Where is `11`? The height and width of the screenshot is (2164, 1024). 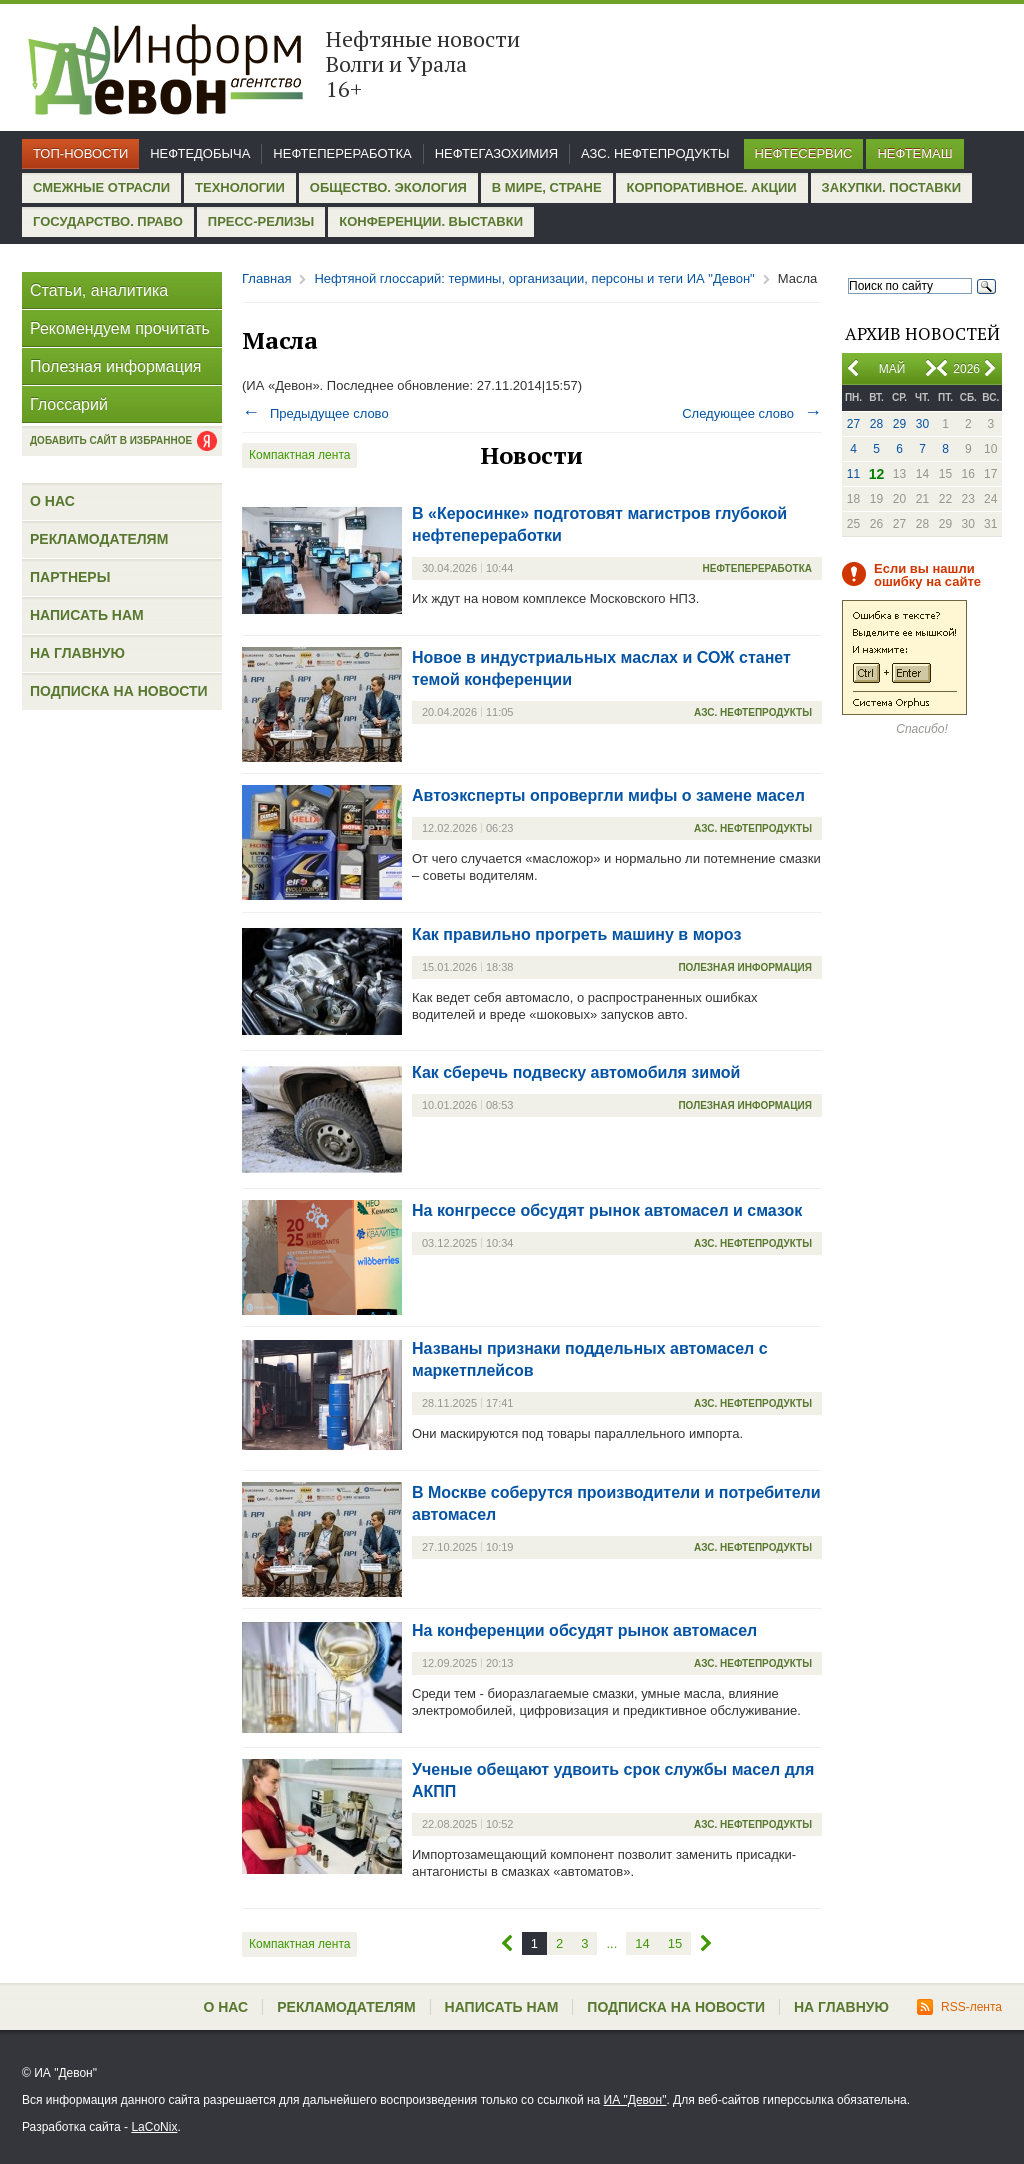 11 is located at coordinates (853, 474).